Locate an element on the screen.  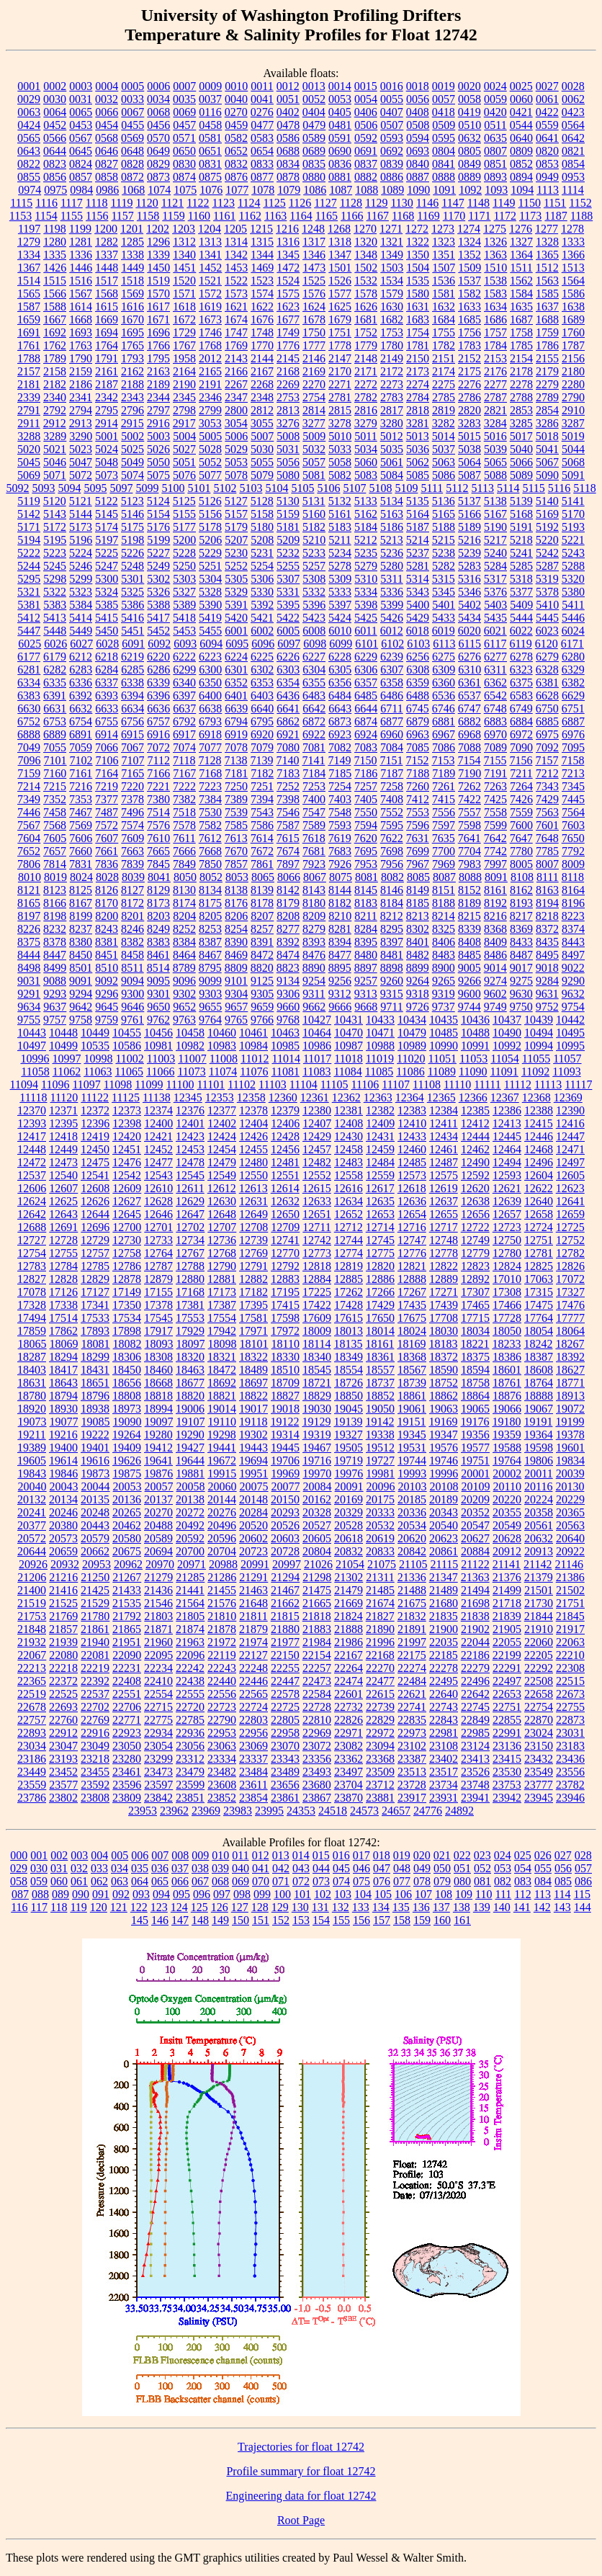
22912 is located at coordinates (63, 1733).